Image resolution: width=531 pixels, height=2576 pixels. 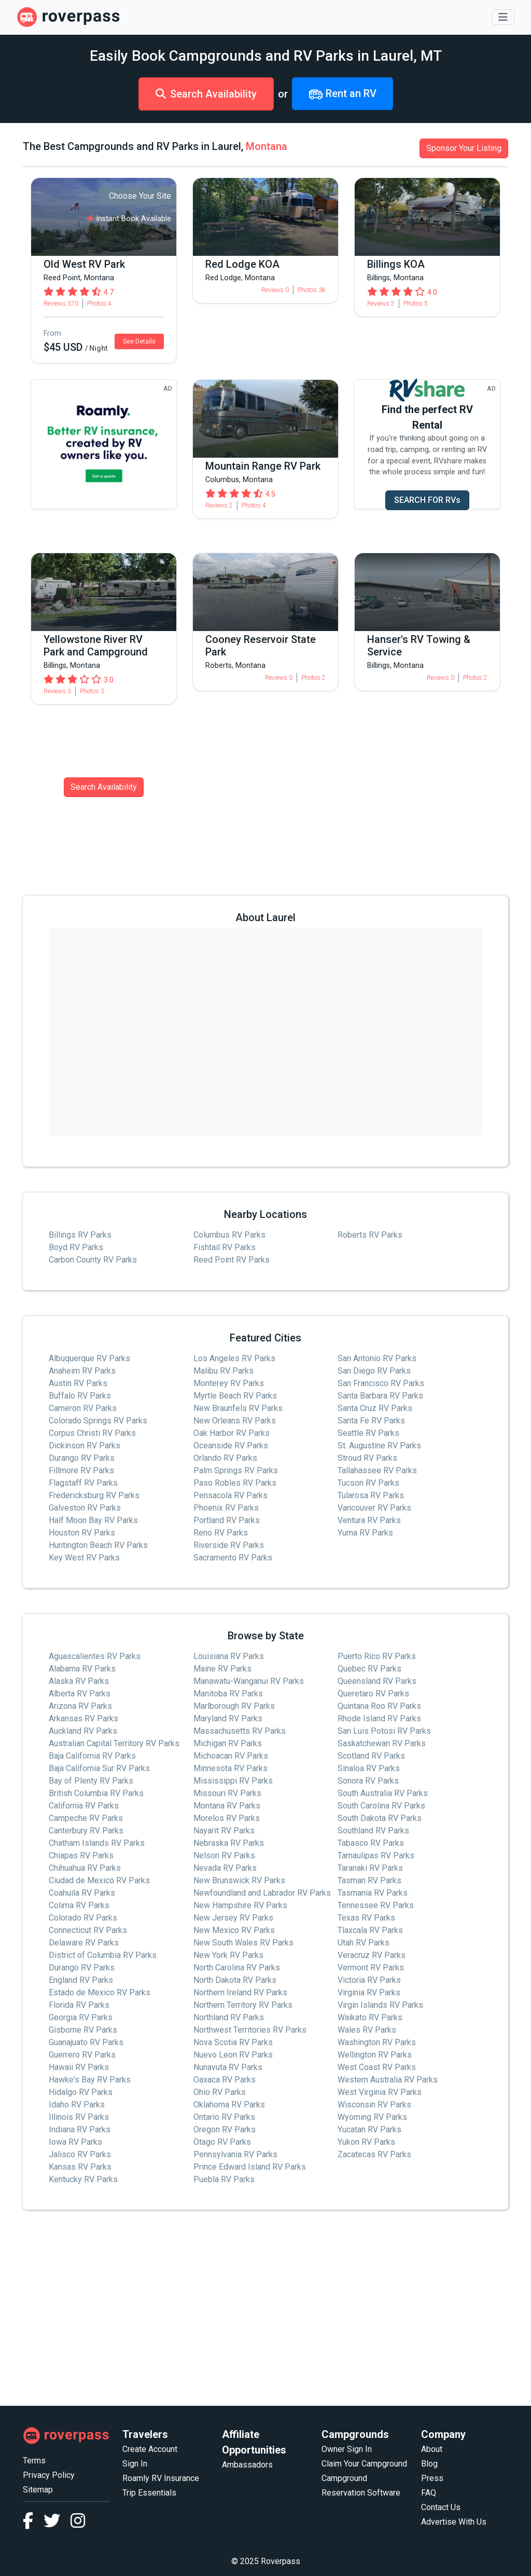 What do you see at coordinates (233, 1918) in the screenshot?
I see `New Jersey RV Parks` at bounding box center [233, 1918].